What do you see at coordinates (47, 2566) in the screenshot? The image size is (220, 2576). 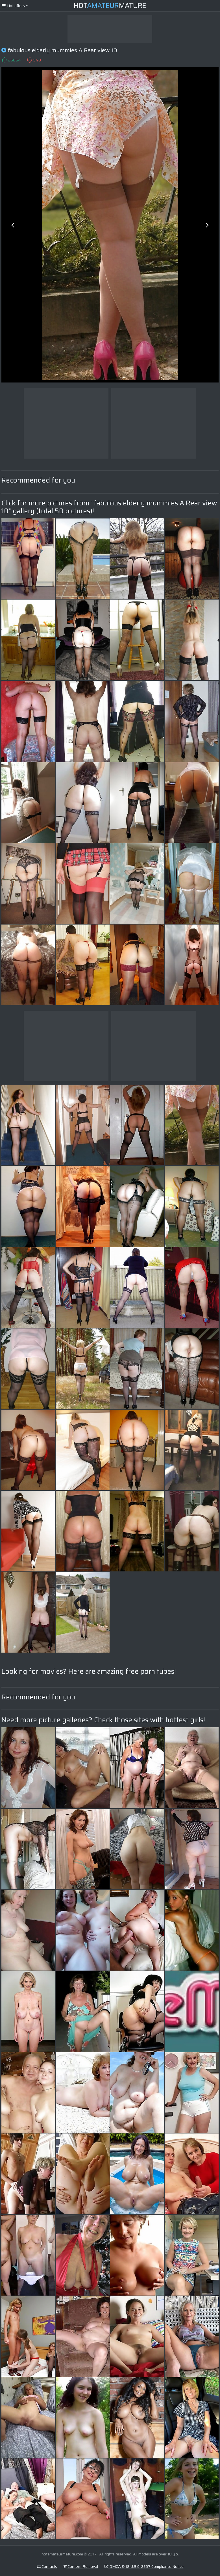 I see `Contacts` at bounding box center [47, 2566].